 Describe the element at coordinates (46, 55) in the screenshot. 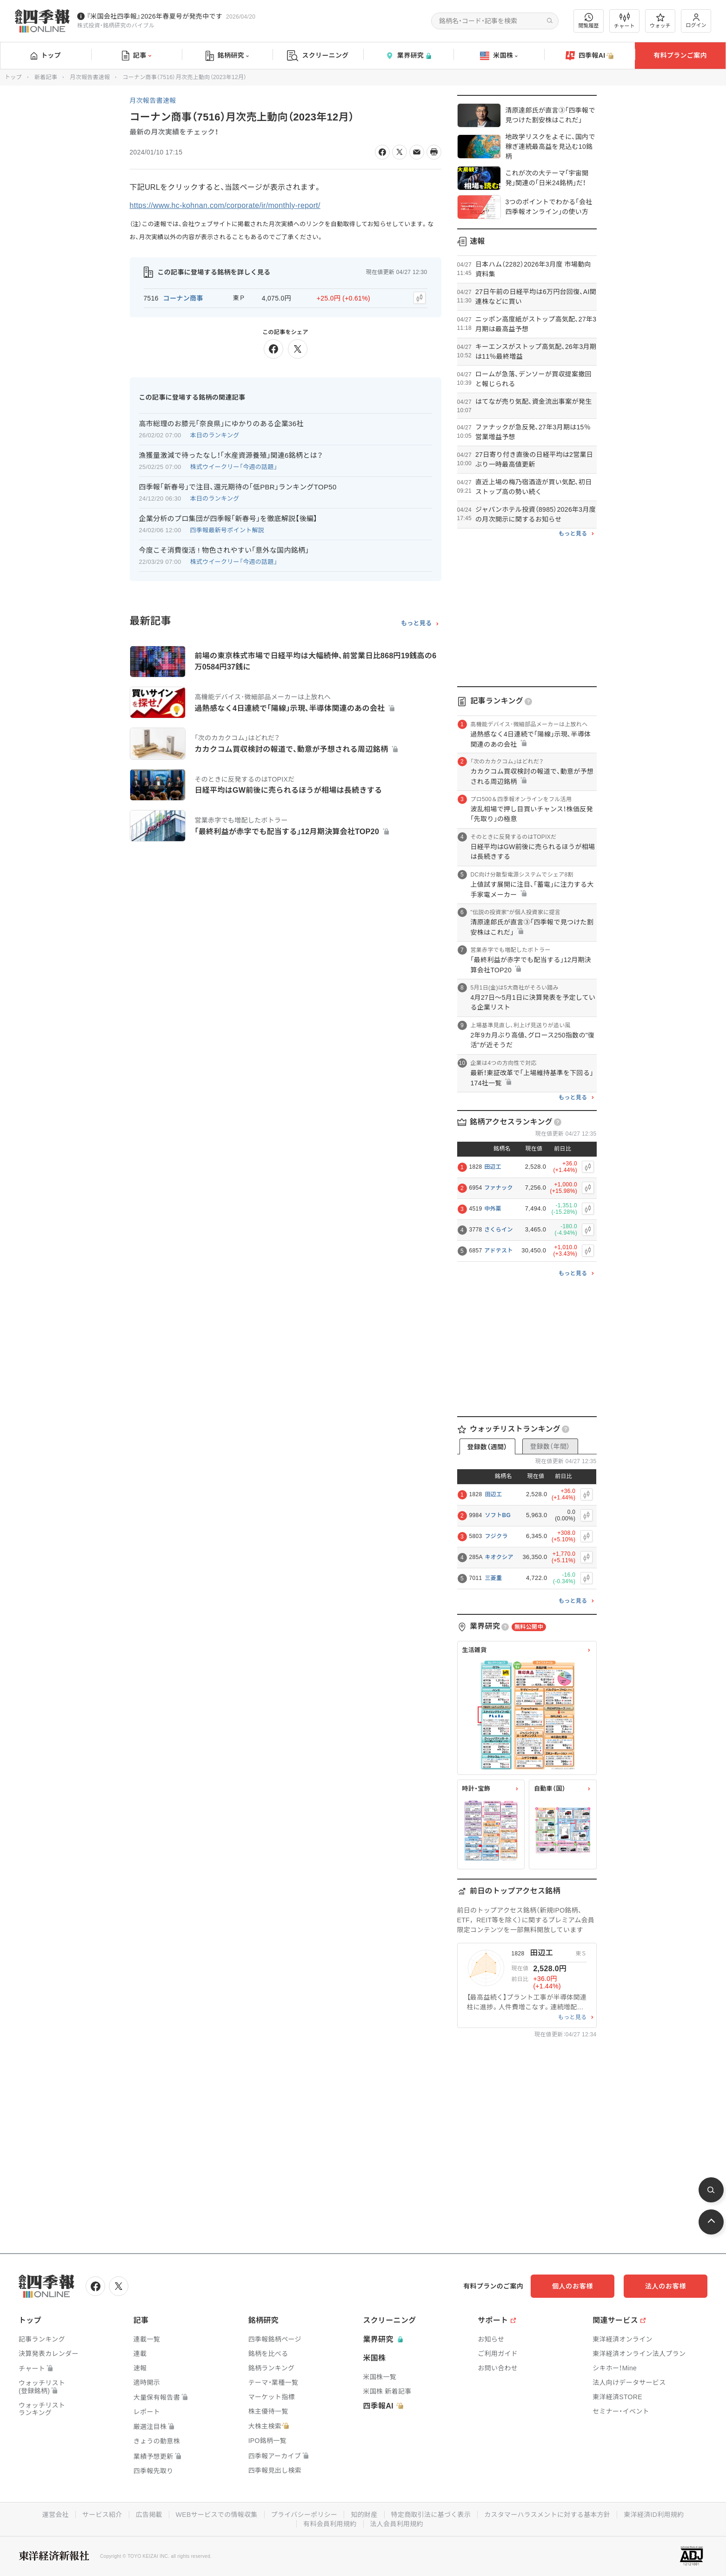

I see `トップ` at that location.